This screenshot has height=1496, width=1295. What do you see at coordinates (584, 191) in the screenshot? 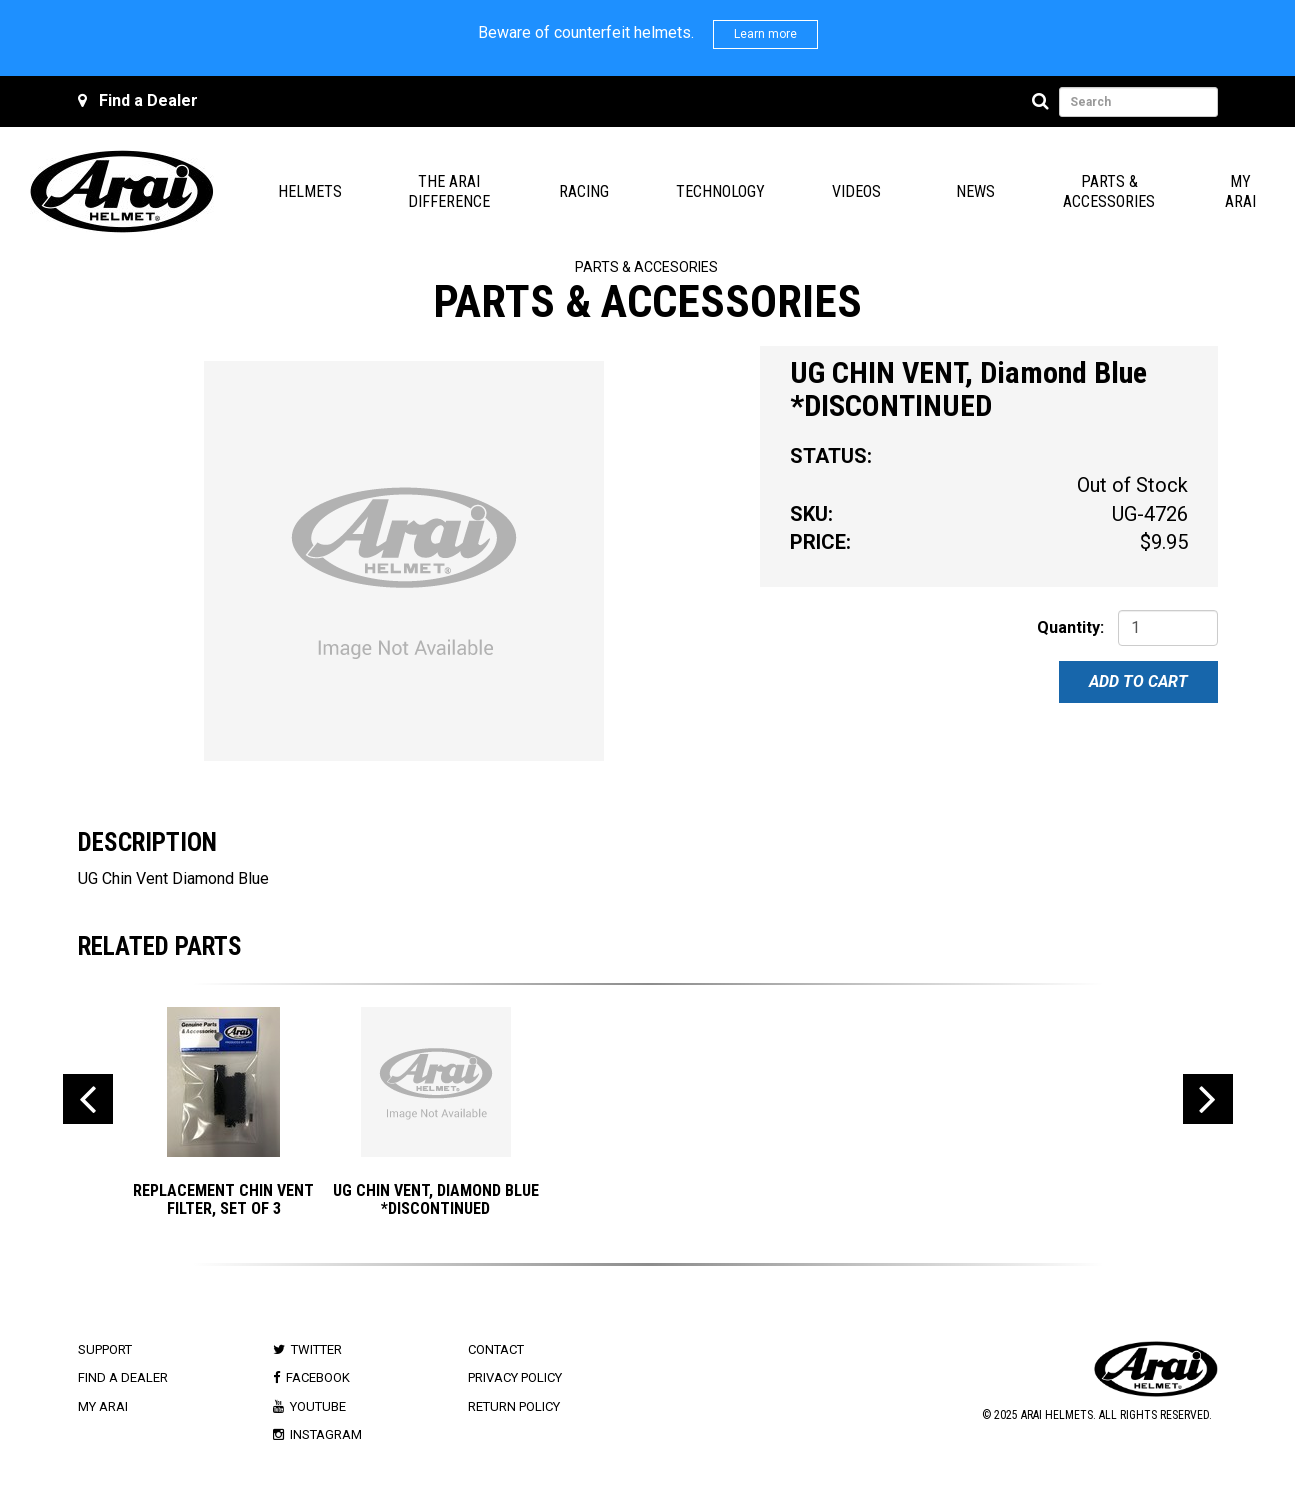
I see `Racing` at bounding box center [584, 191].